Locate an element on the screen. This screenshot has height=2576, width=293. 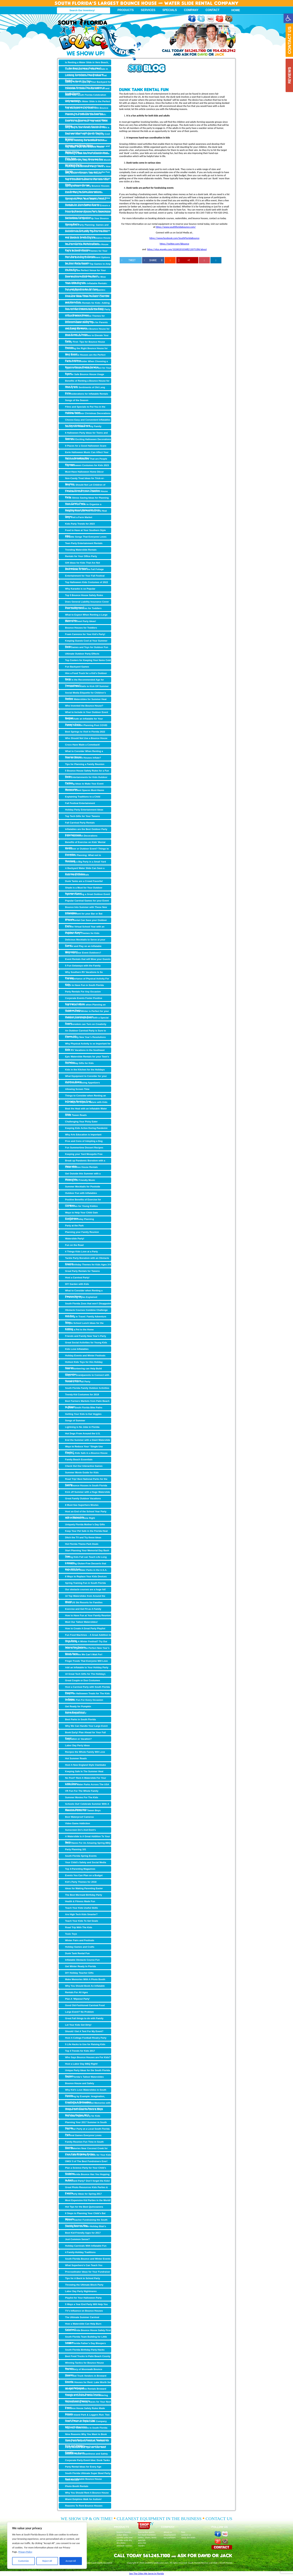
Best Kid-Friendly Apps for 2017 is located at coordinates (83, 2232).